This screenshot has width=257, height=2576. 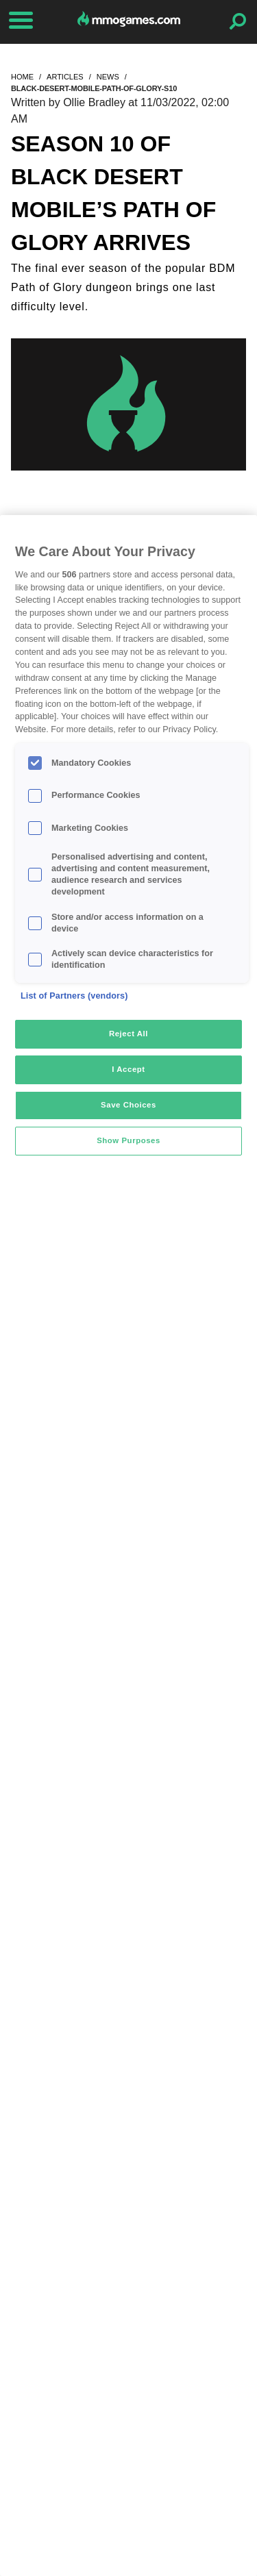 What do you see at coordinates (128, 1140) in the screenshot?
I see `Show Purposes [Show Purposes, Opens the preference center dialog]` at bounding box center [128, 1140].